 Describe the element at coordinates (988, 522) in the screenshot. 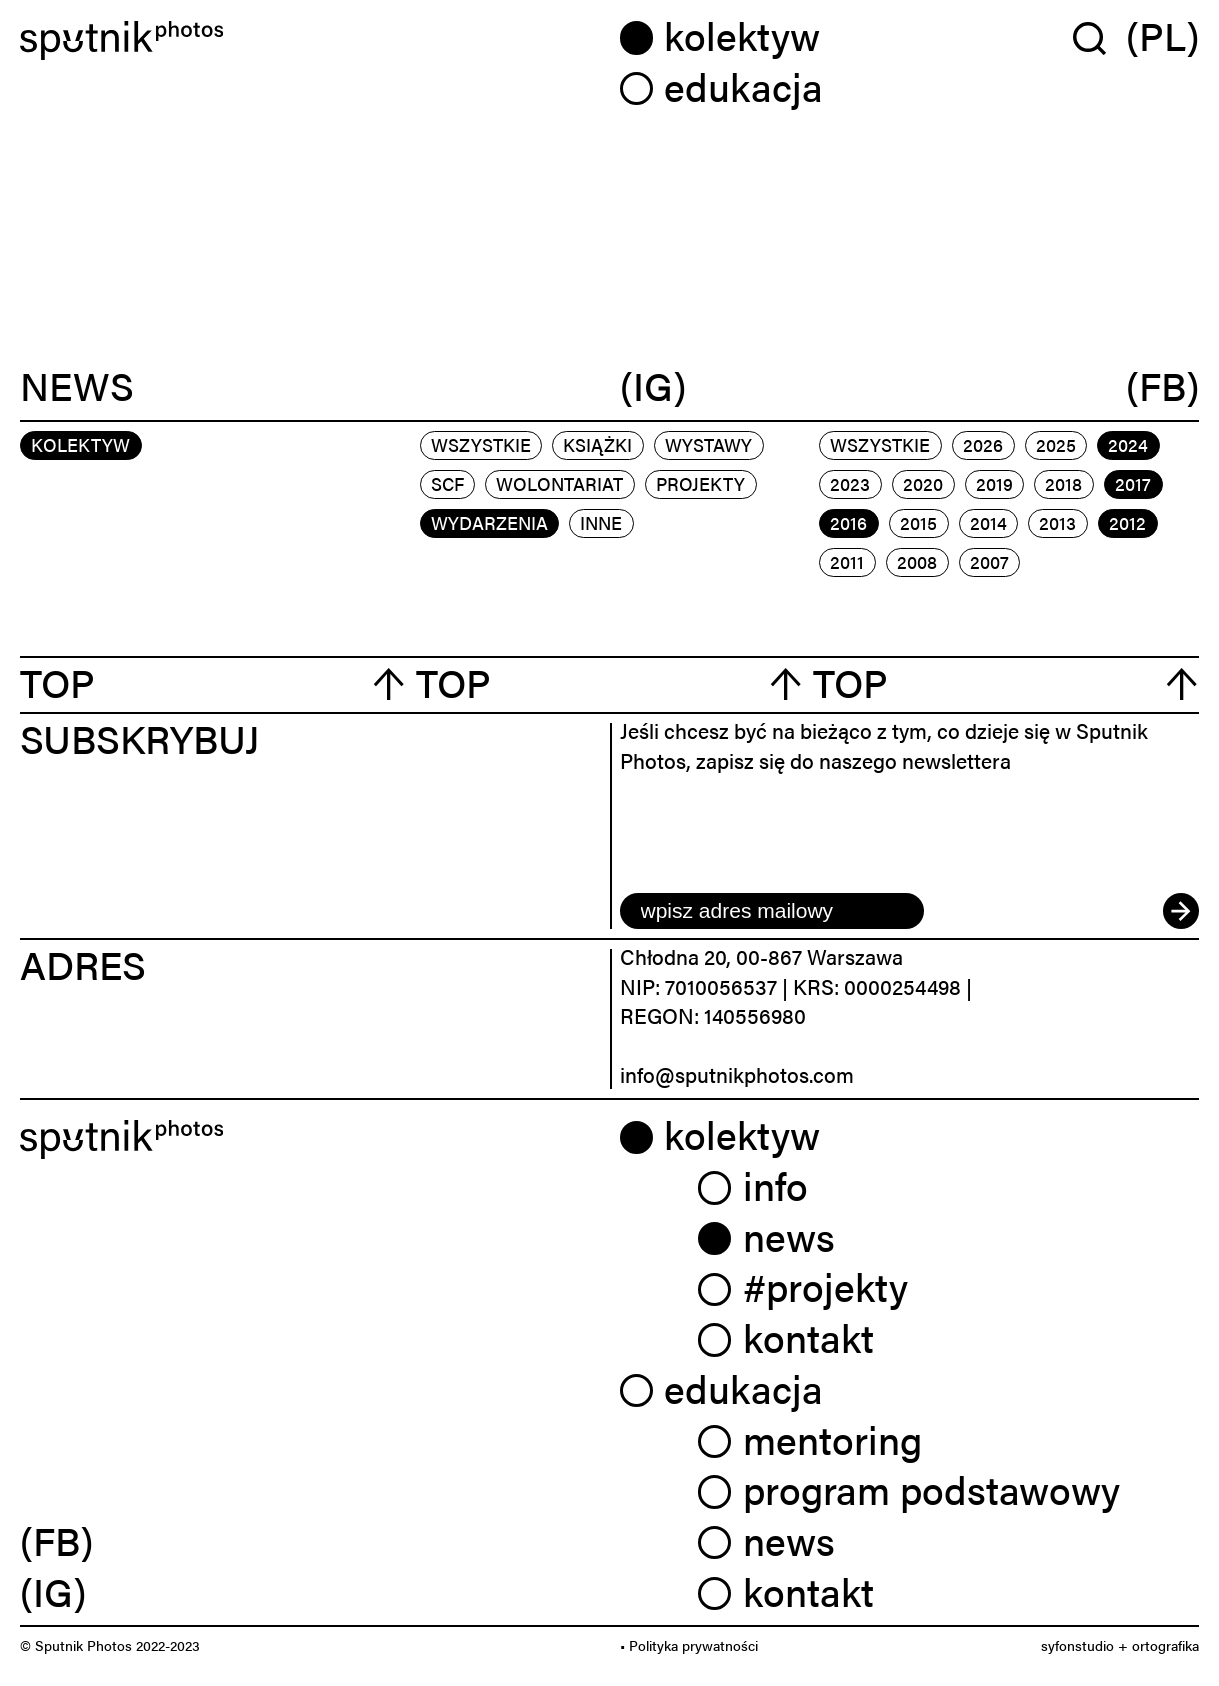

I see `2014` at that location.